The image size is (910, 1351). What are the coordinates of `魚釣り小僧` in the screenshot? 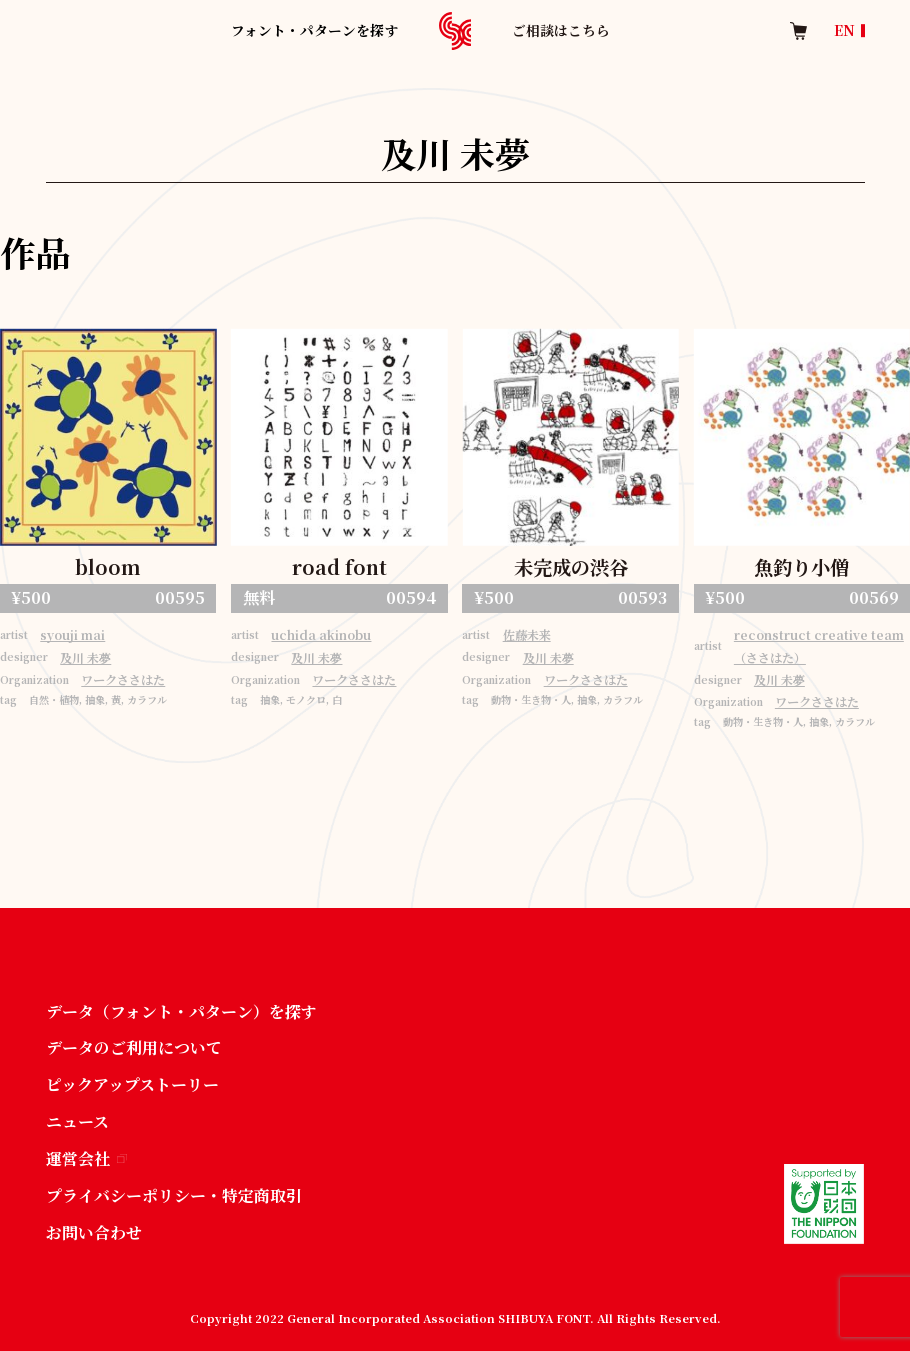 It's located at (801, 567).